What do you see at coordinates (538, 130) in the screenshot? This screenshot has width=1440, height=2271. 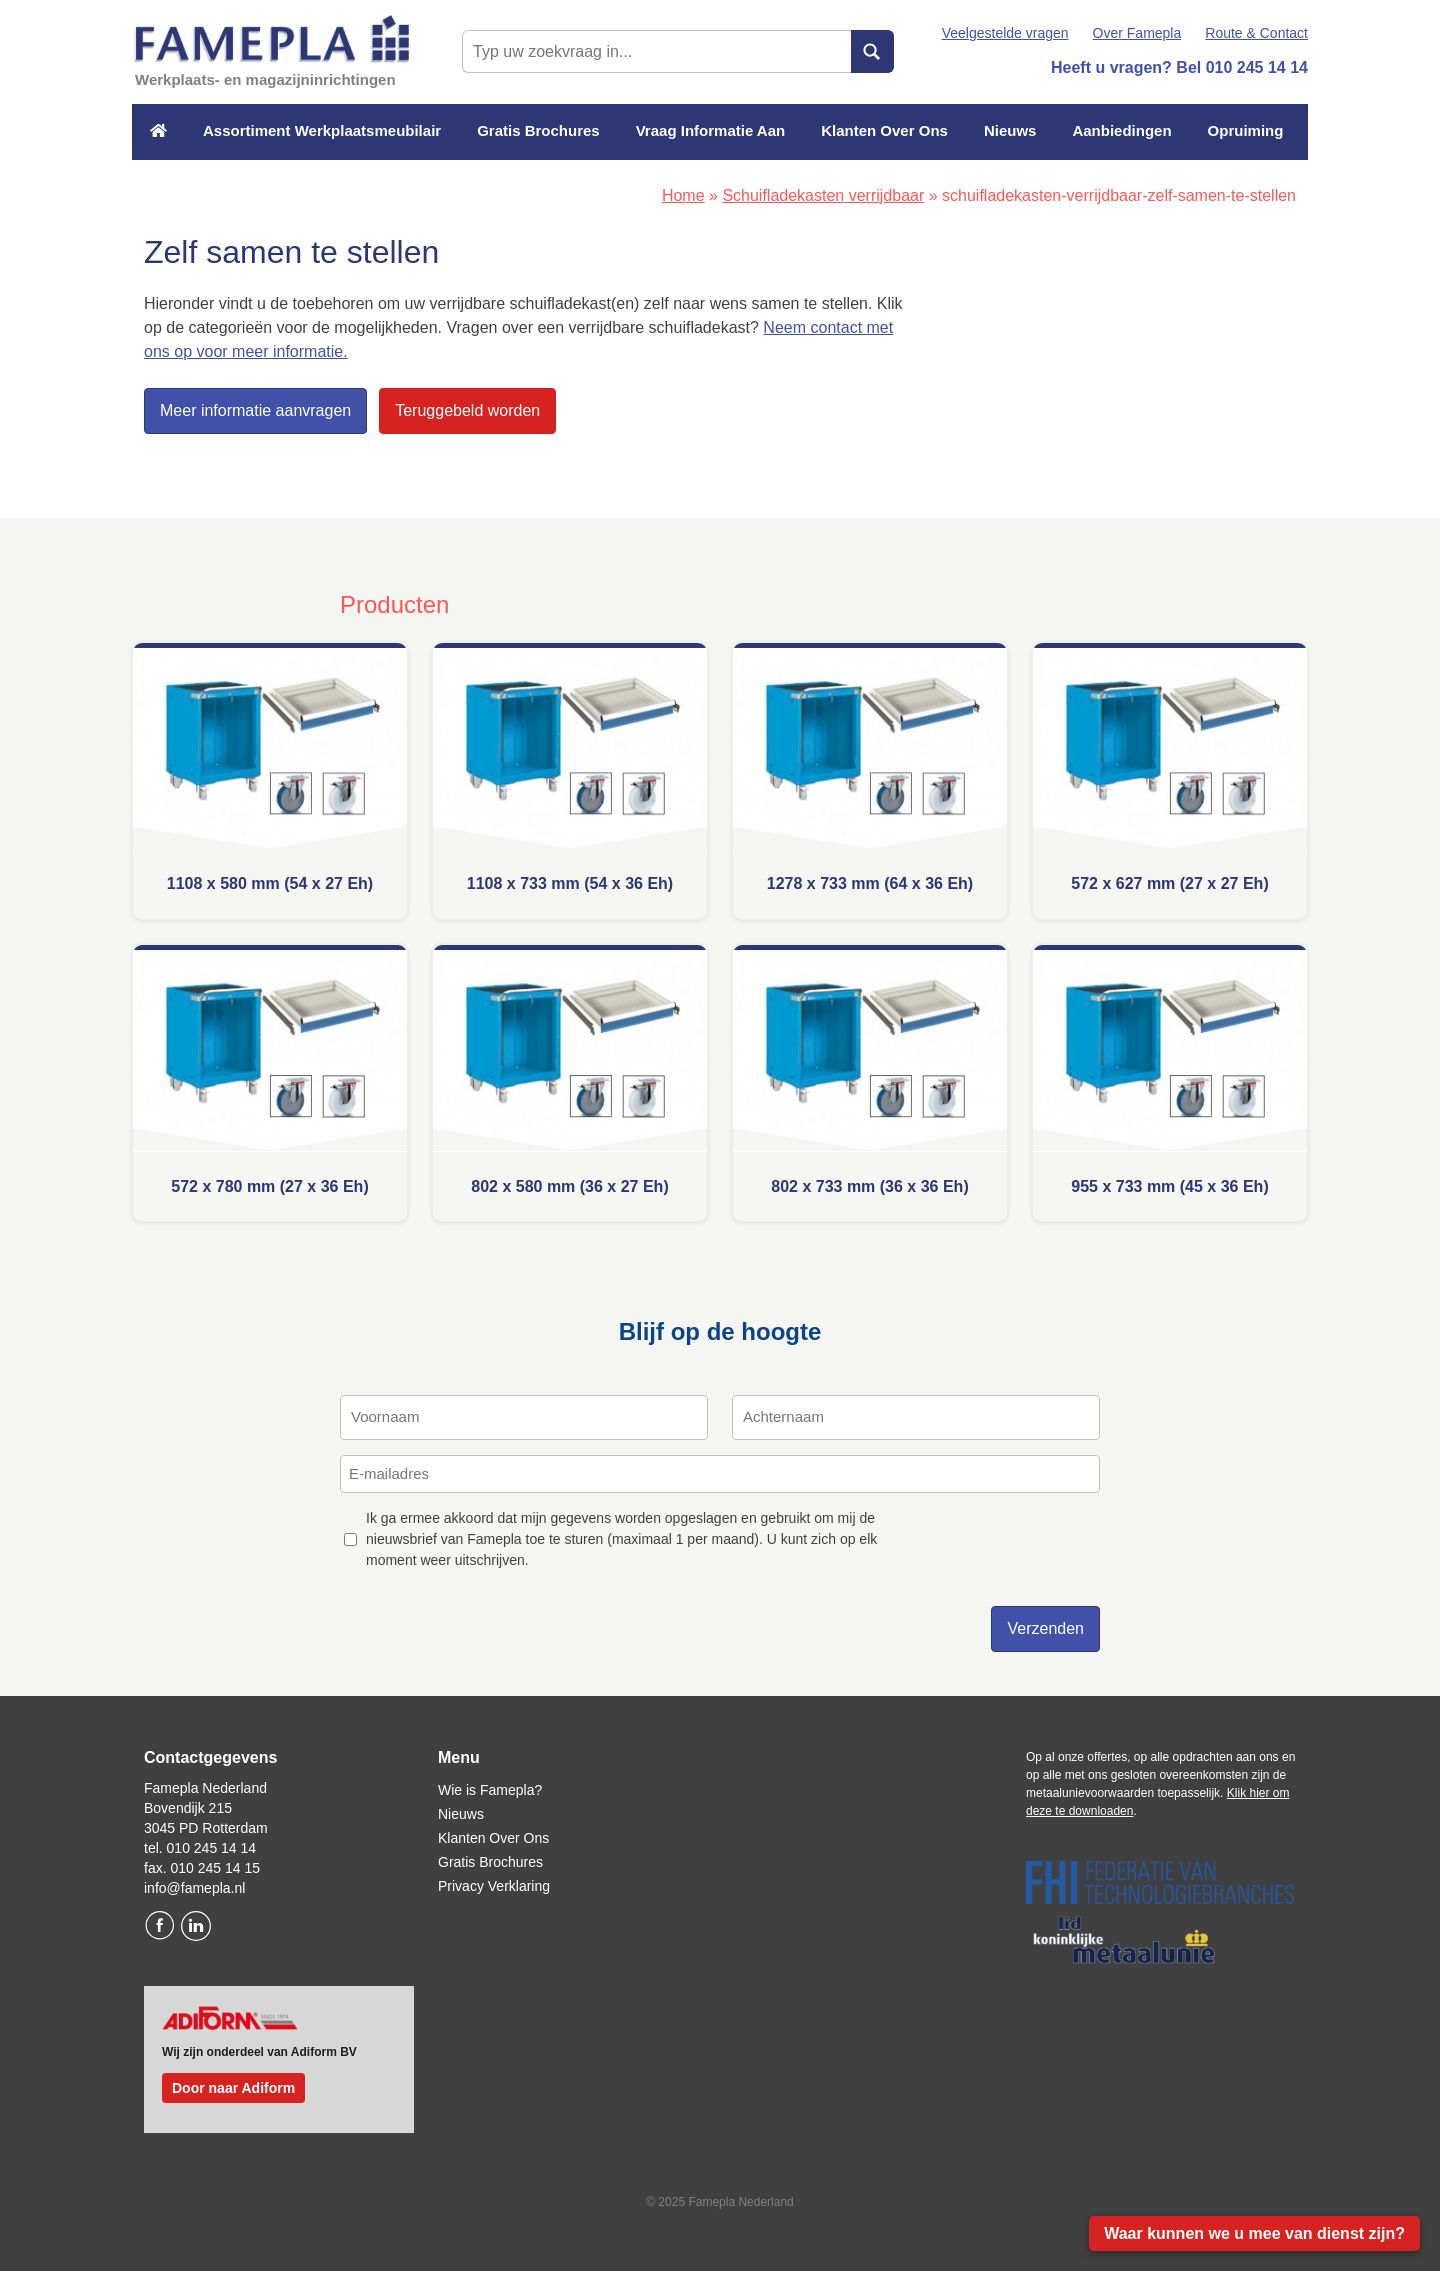 I see `Gratis Brochures` at bounding box center [538, 130].